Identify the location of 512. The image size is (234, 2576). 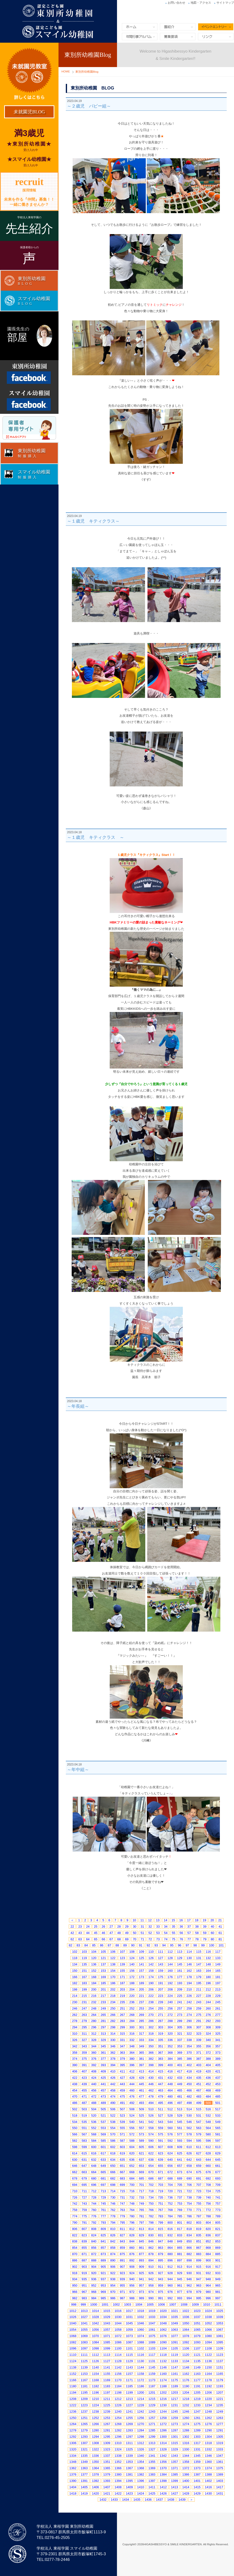
(170, 2109).